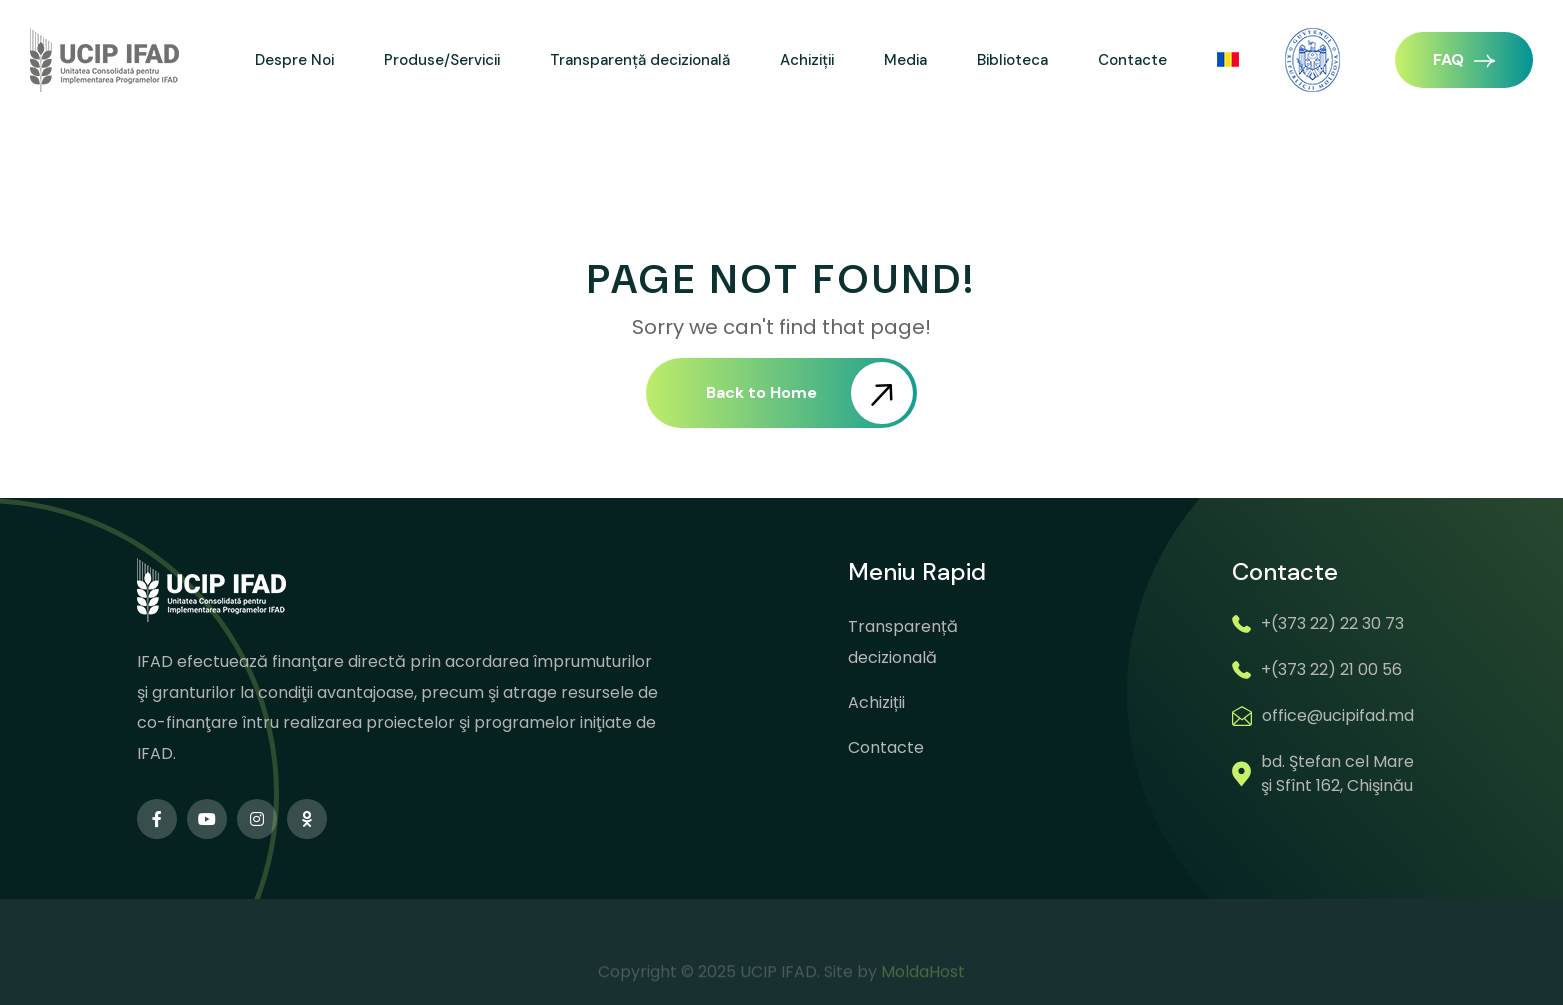  I want to click on Contacte, so click(1132, 60).